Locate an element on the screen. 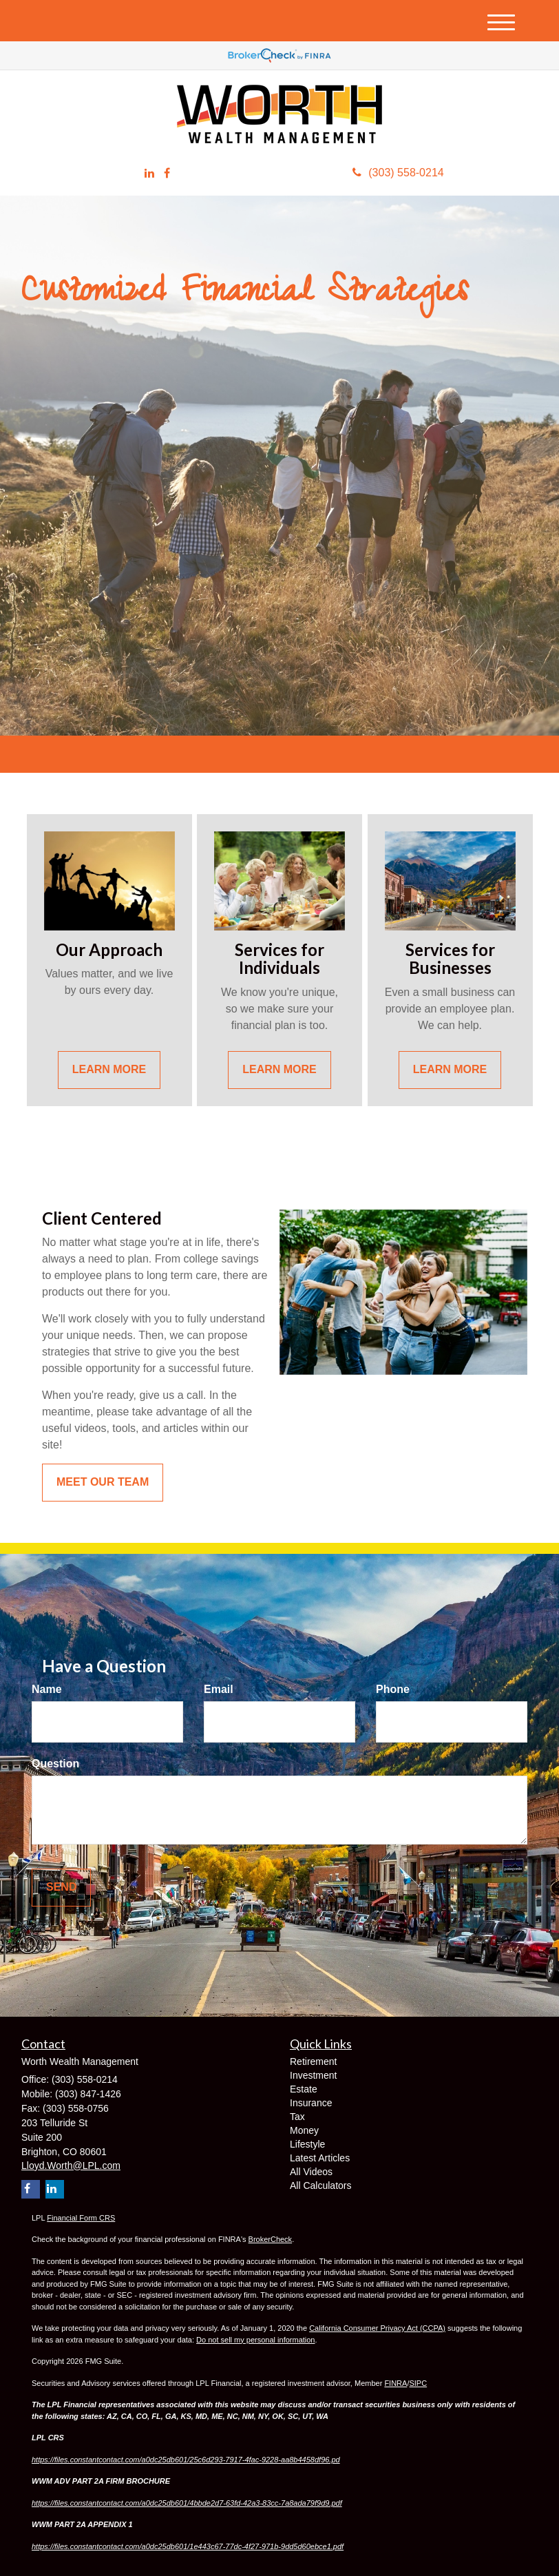  All Calculators is located at coordinates (320, 2185).